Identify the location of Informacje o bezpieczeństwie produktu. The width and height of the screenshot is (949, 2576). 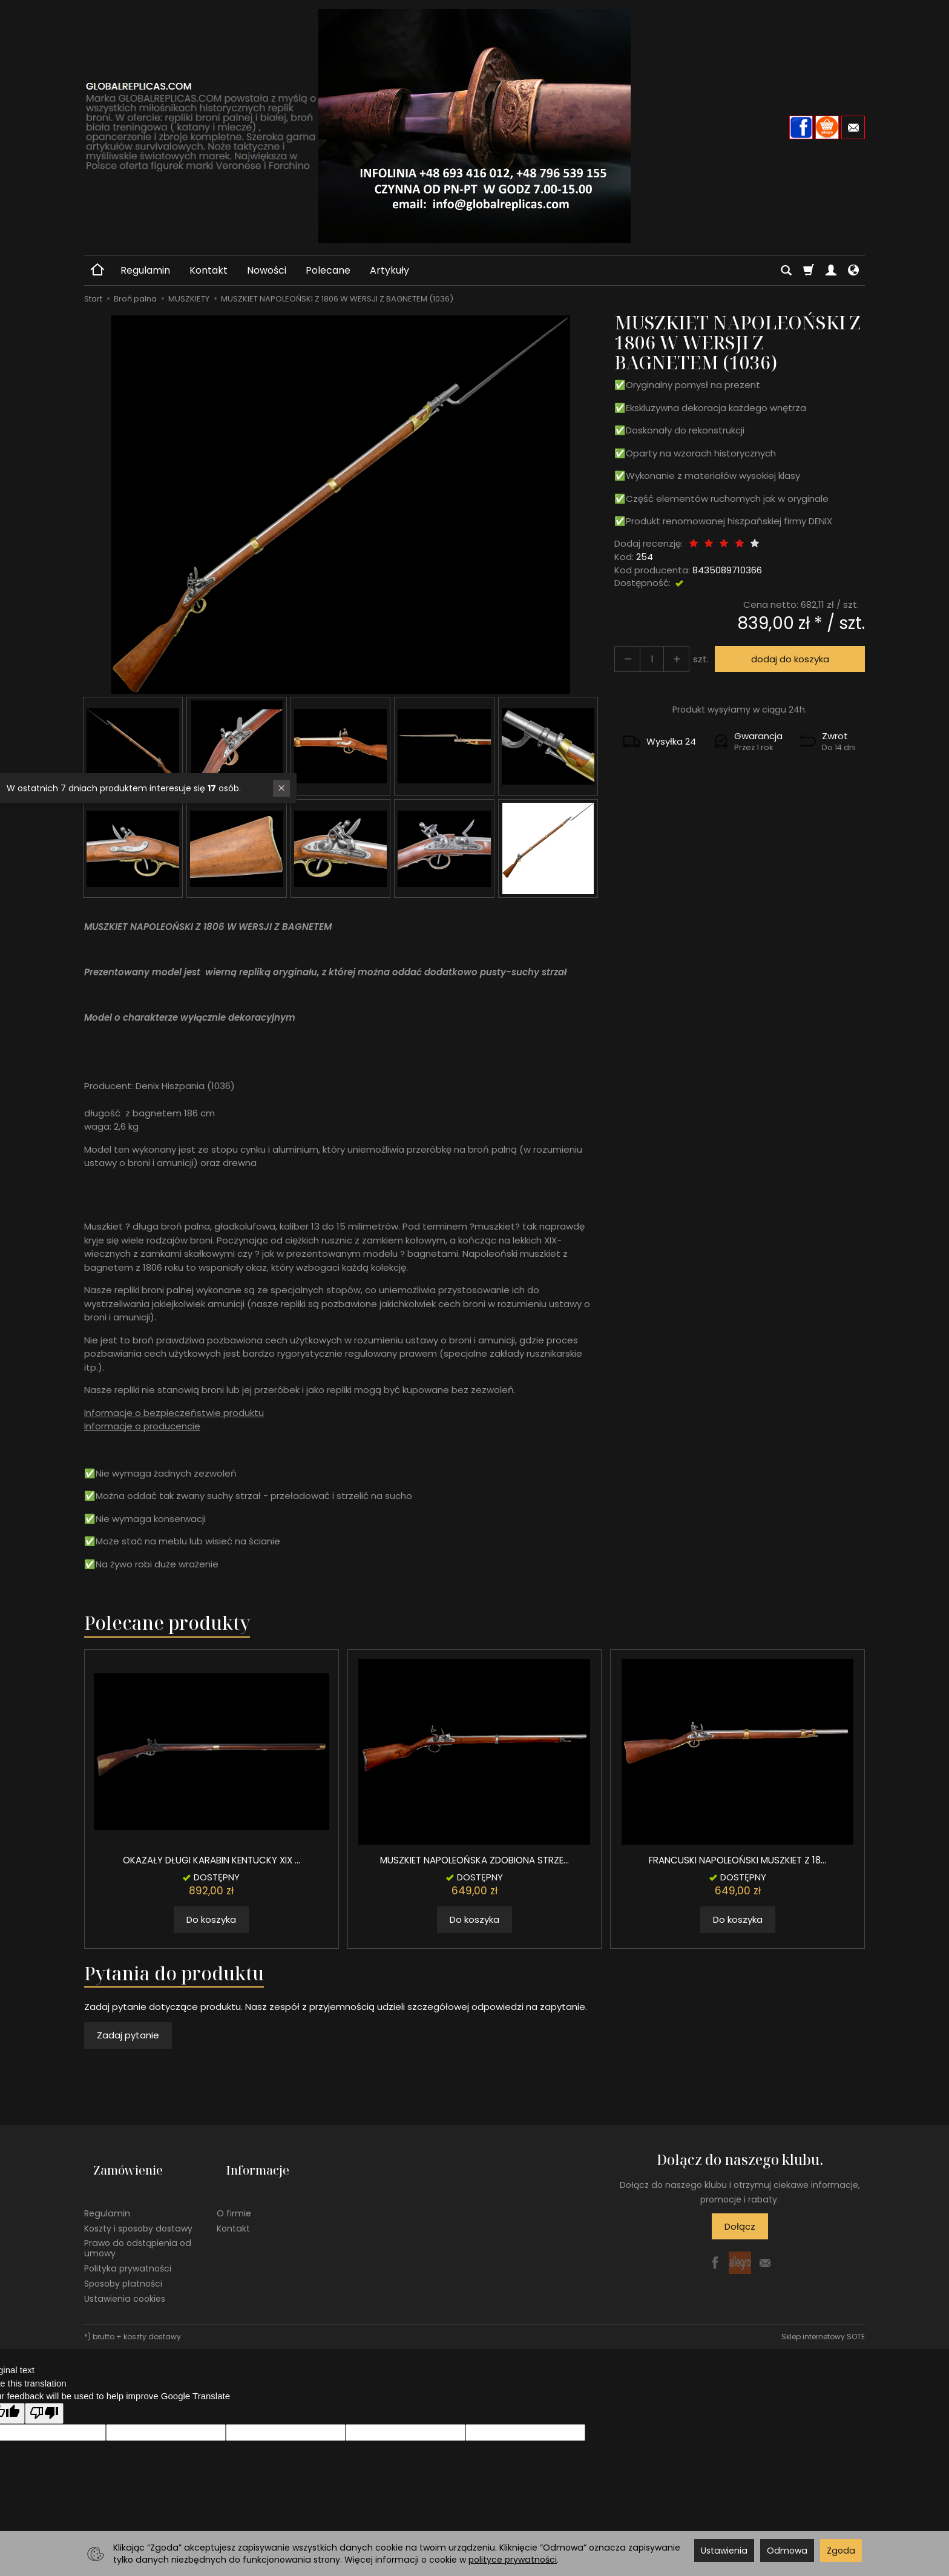
(174, 1412).